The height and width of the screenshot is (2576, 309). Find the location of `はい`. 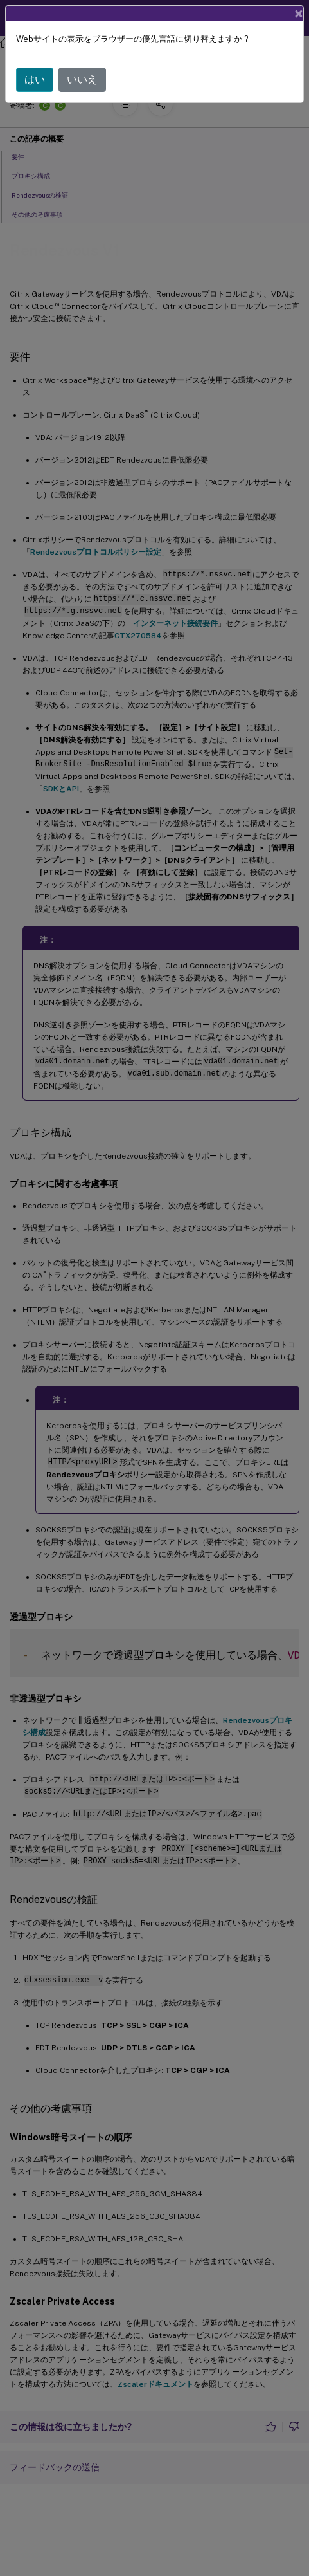

はい is located at coordinates (34, 79).